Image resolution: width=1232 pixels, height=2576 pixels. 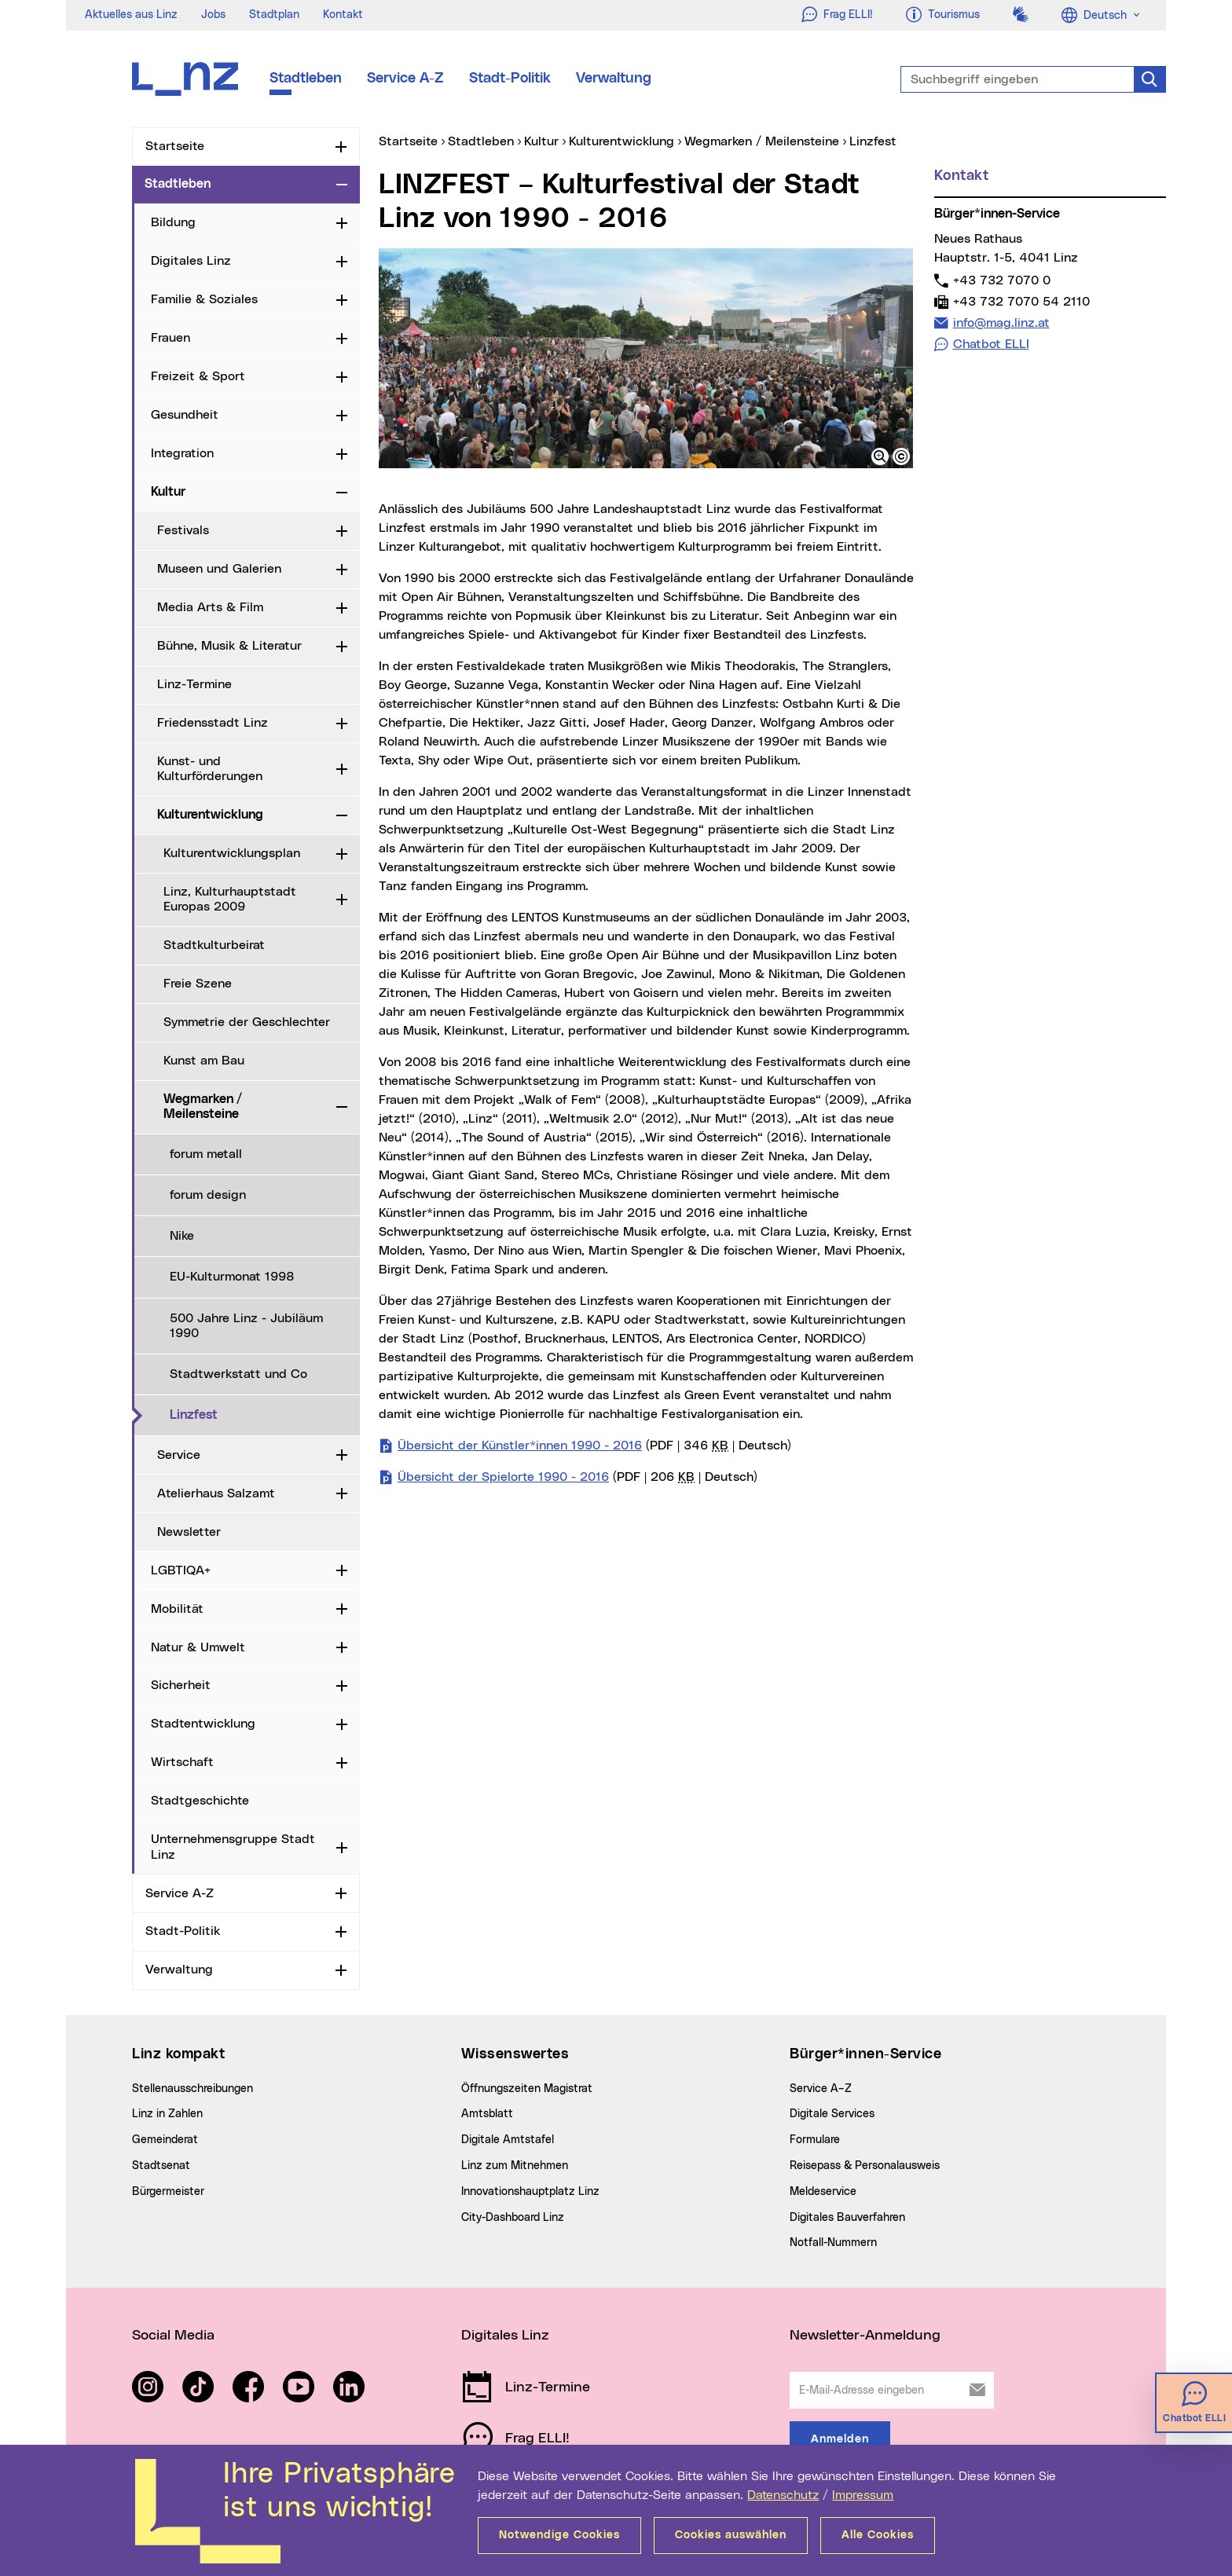 What do you see at coordinates (730, 2535) in the screenshot?
I see `Cookies auswählen` at bounding box center [730, 2535].